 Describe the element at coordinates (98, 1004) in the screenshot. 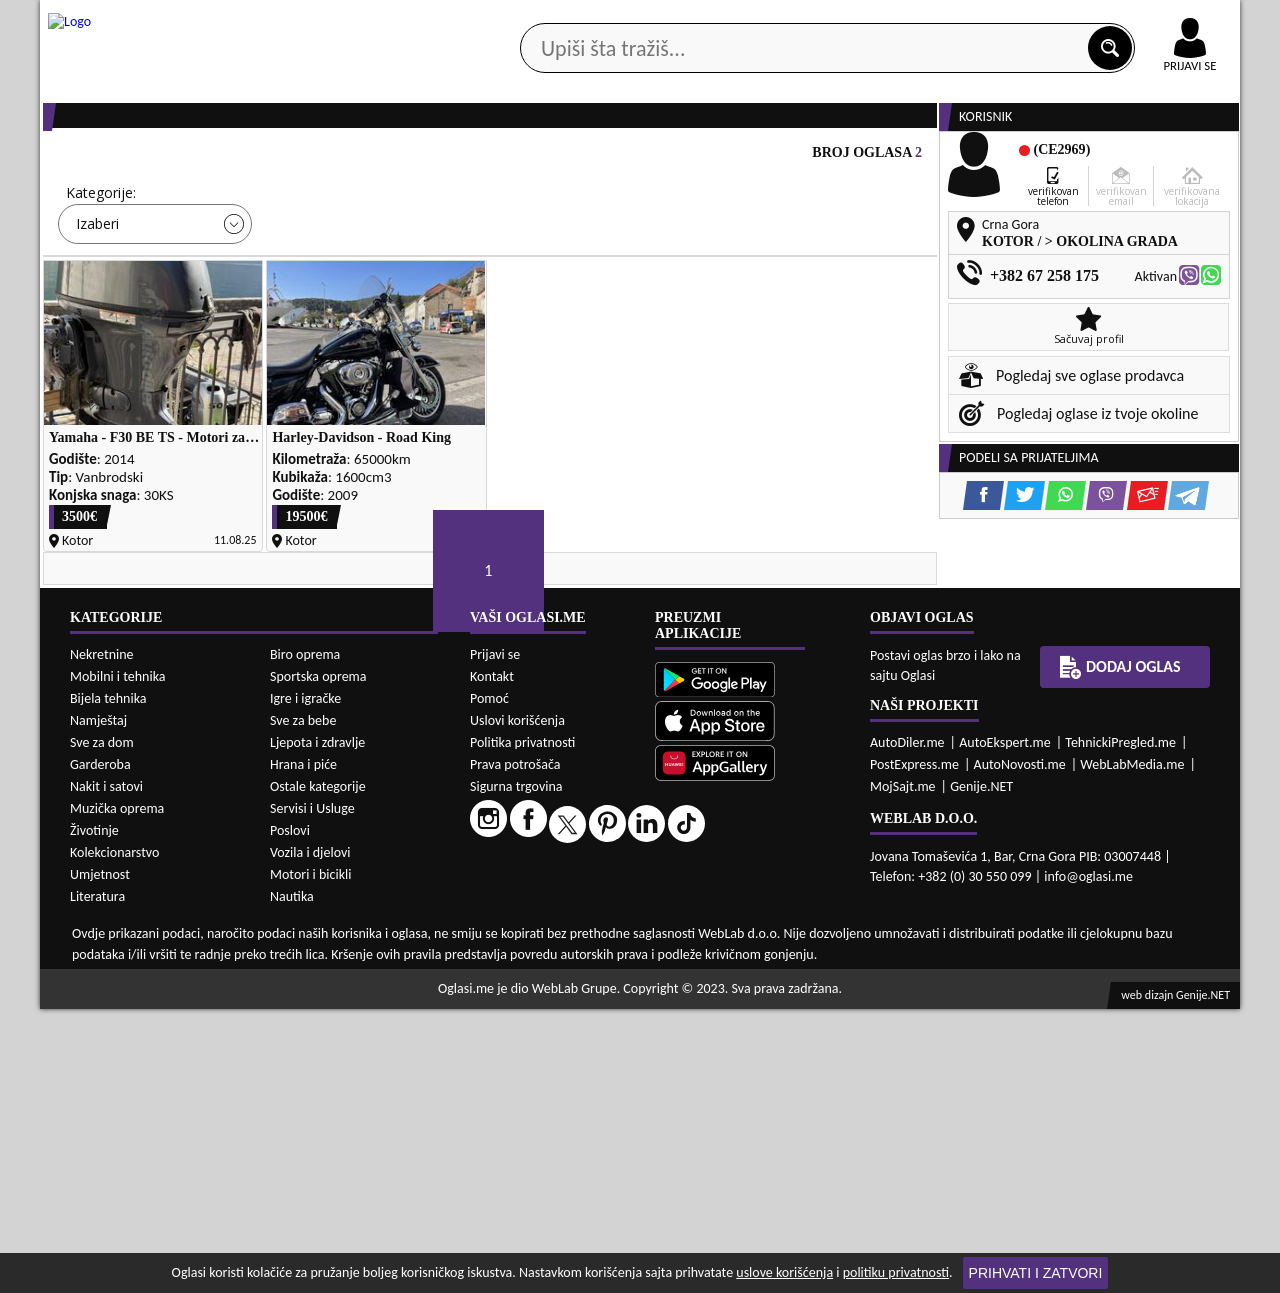

I see `Namještaj` at that location.